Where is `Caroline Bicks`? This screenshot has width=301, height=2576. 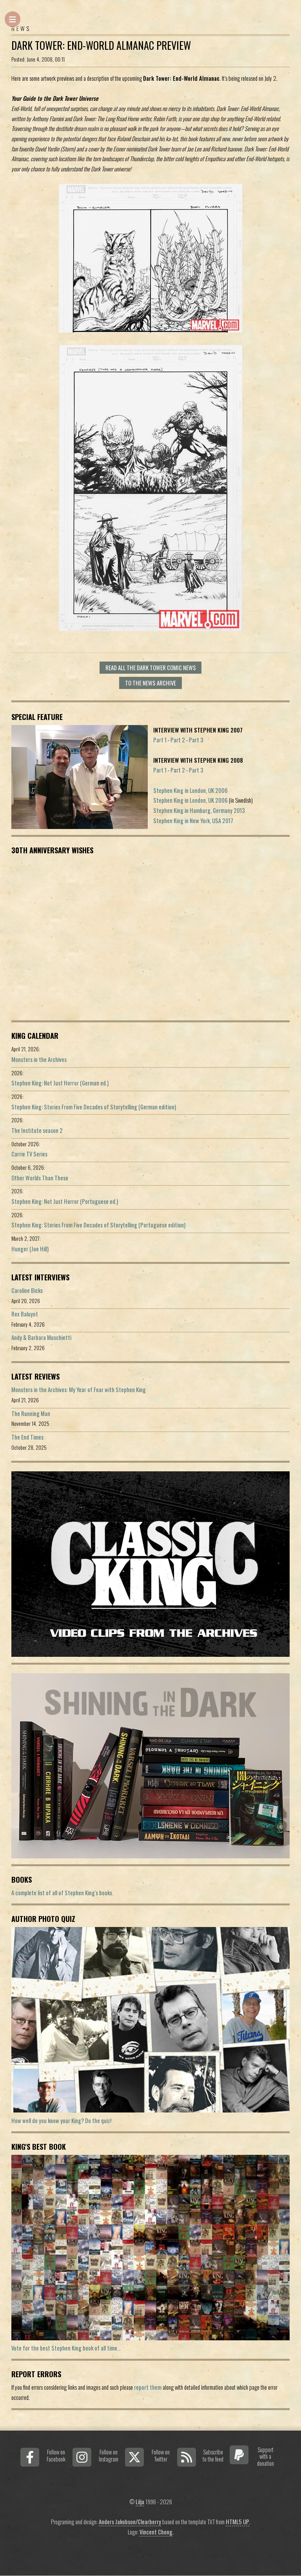 Caroline Bicks is located at coordinates (27, 1290).